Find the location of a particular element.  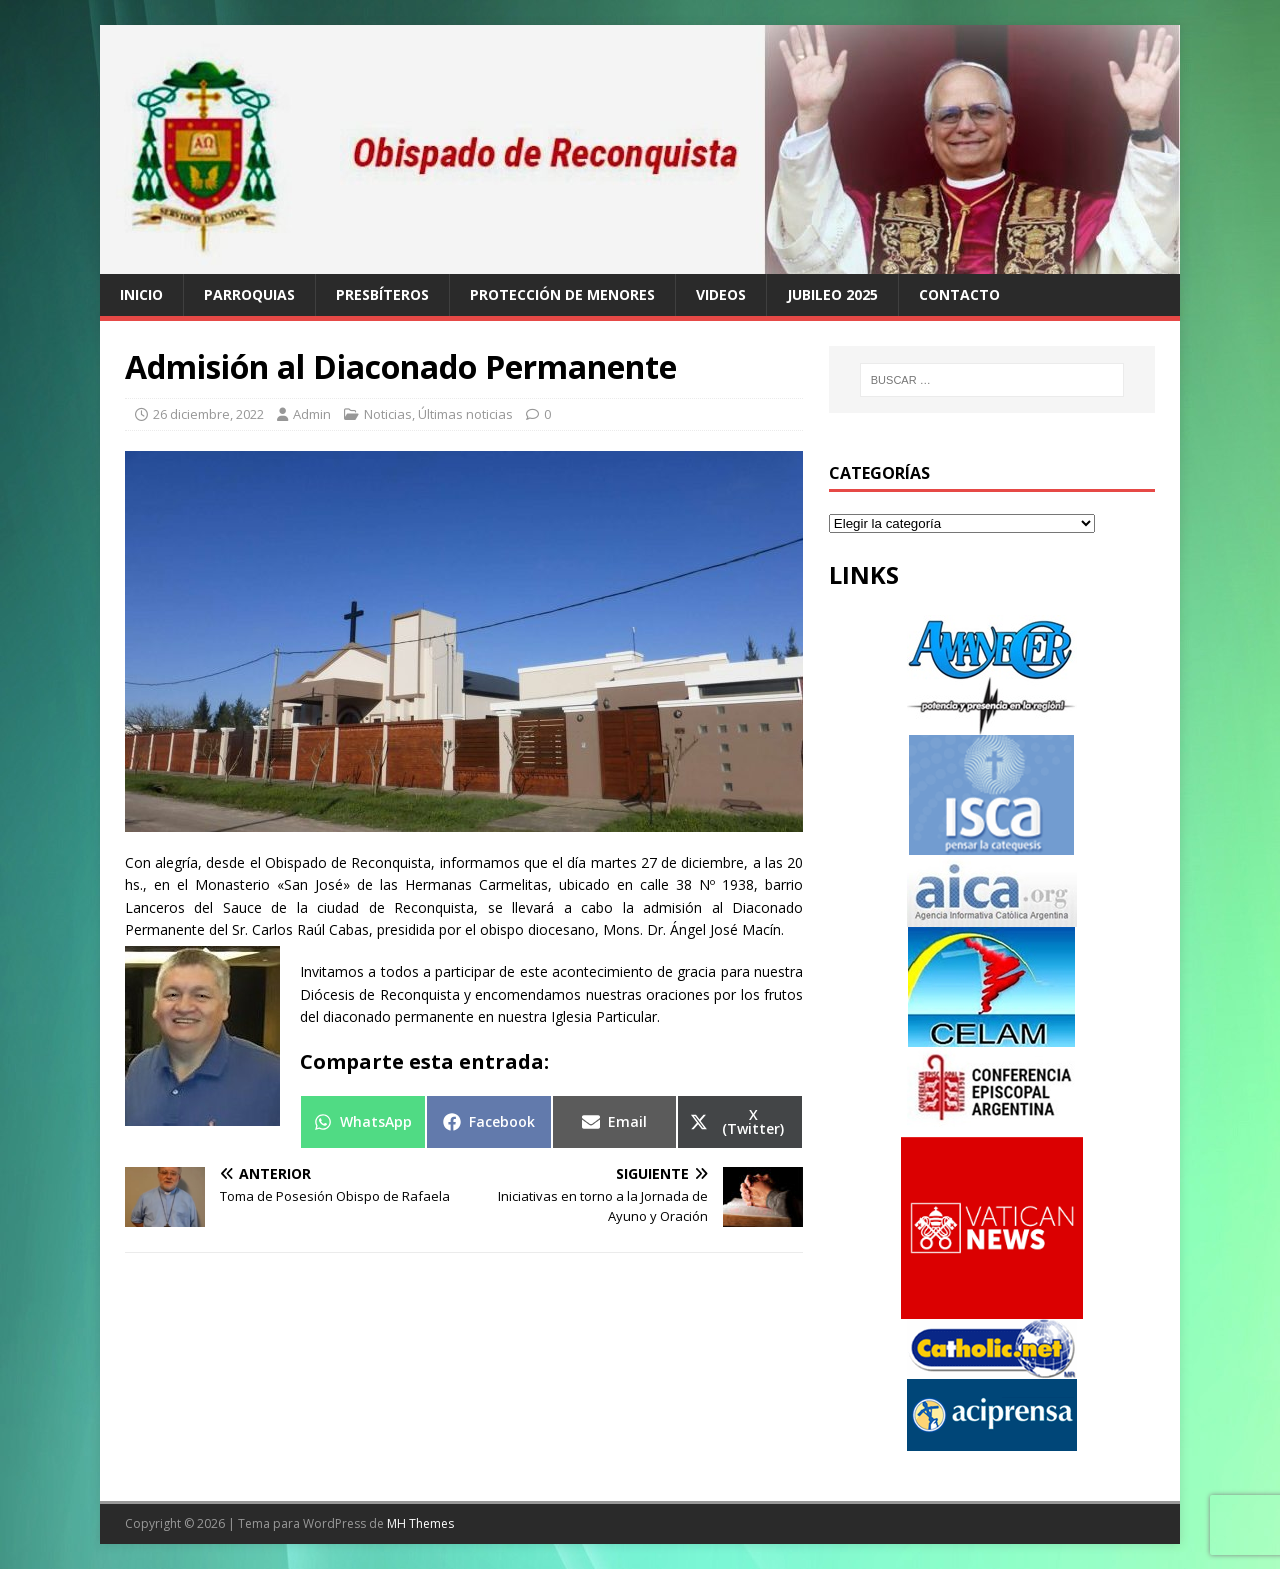

Videos is located at coordinates (721, 294).